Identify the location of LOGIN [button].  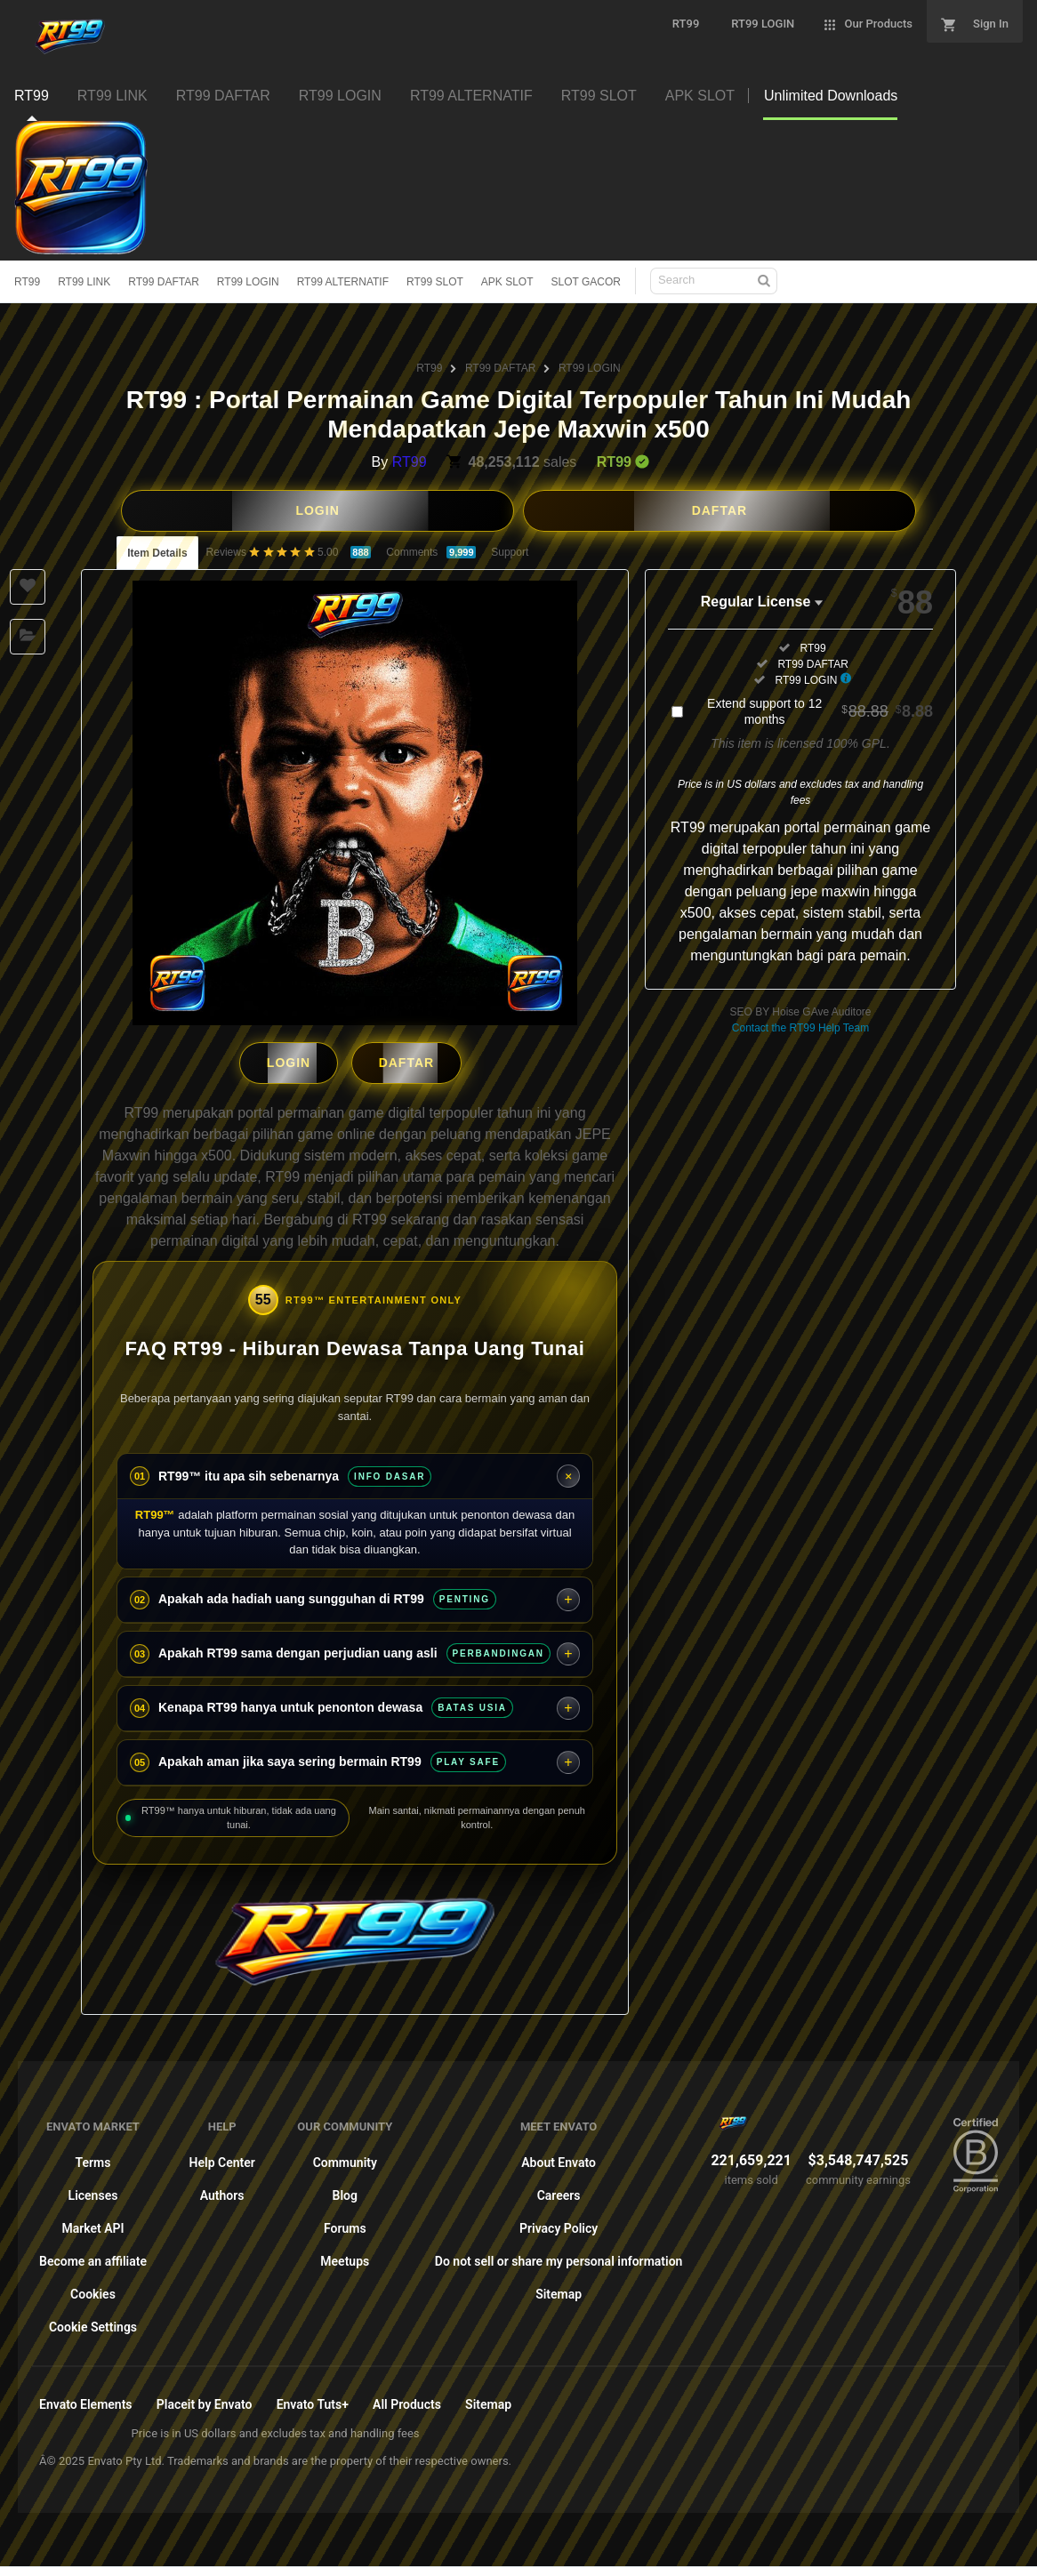
(317, 510).